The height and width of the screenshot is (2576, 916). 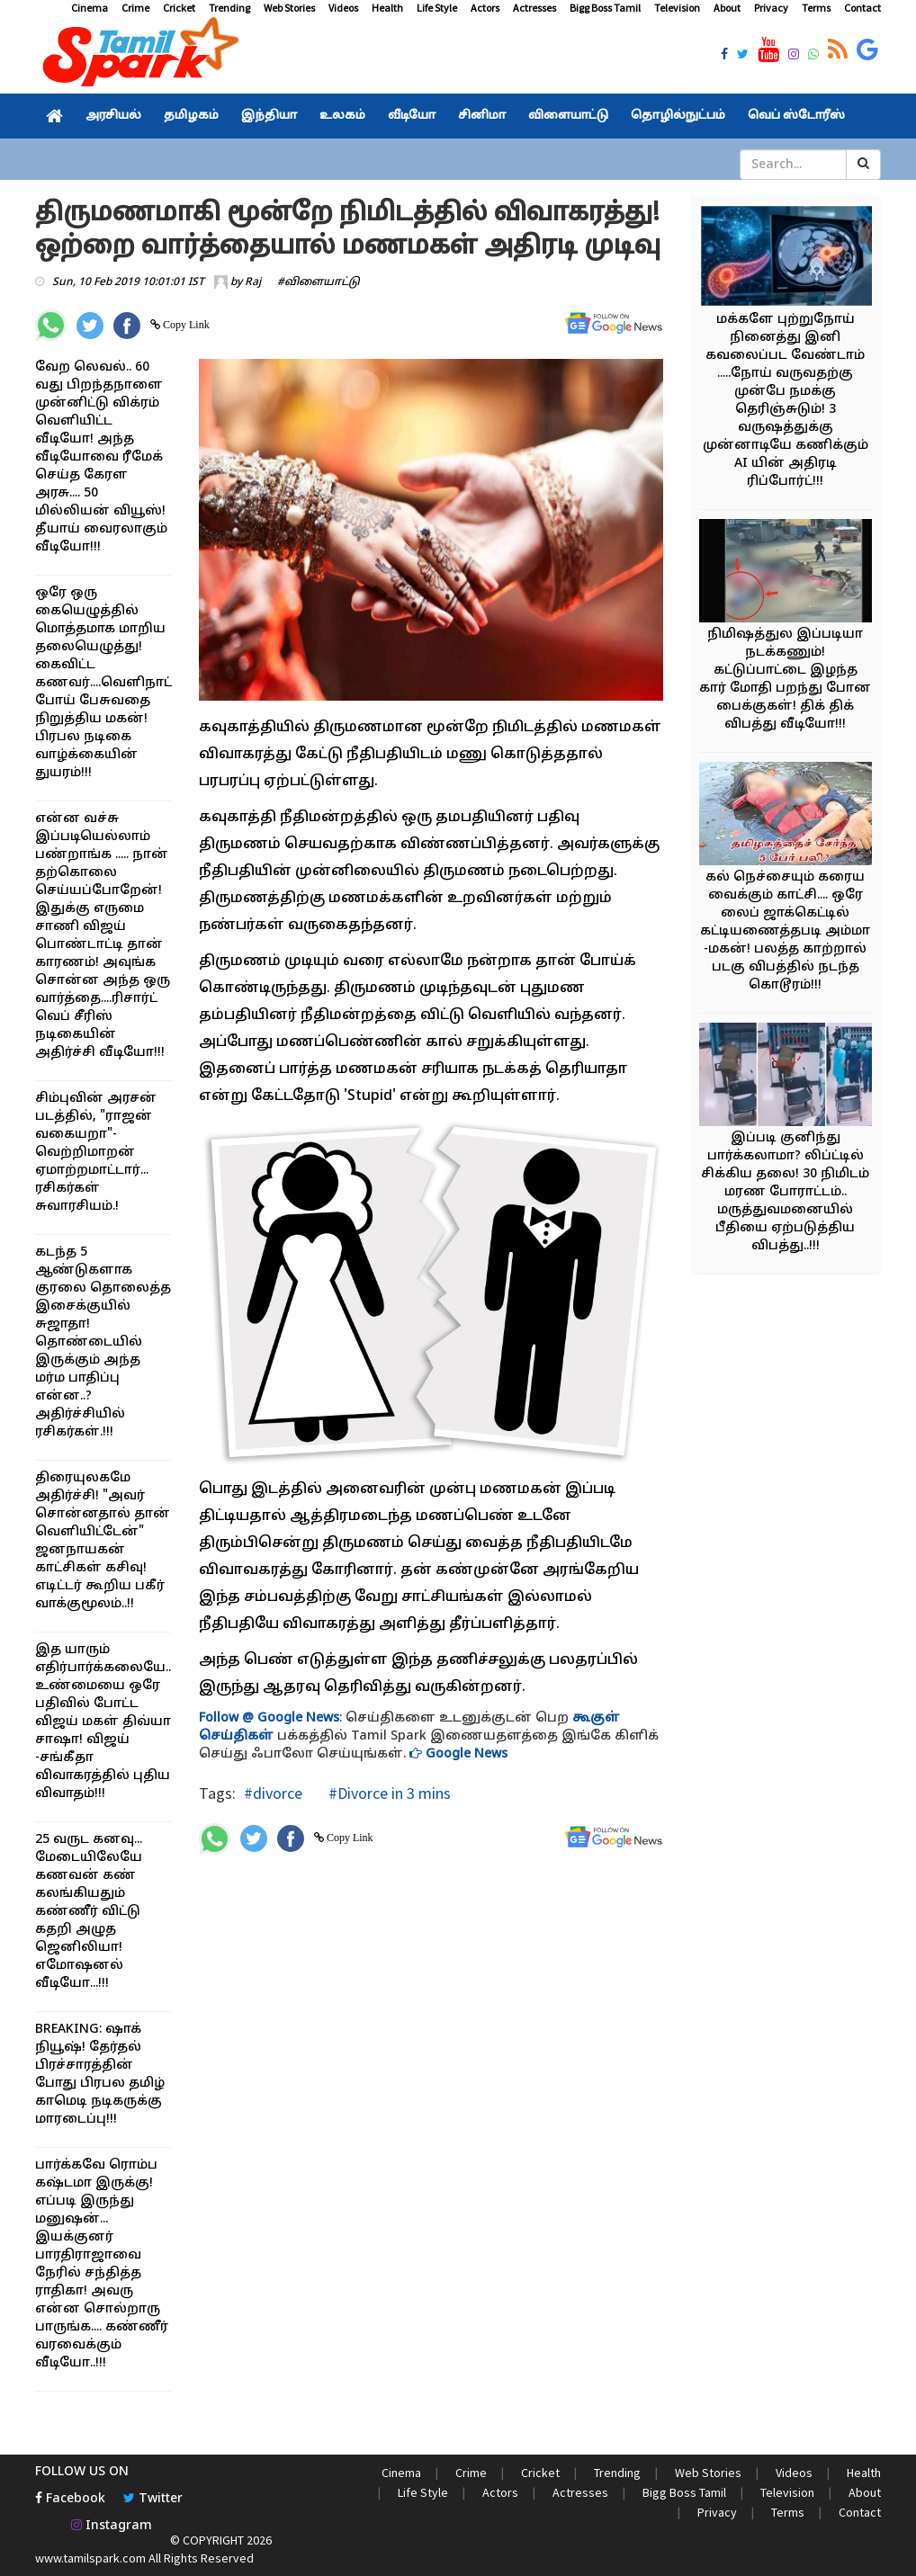 What do you see at coordinates (485, 7) in the screenshot?
I see `Actors` at bounding box center [485, 7].